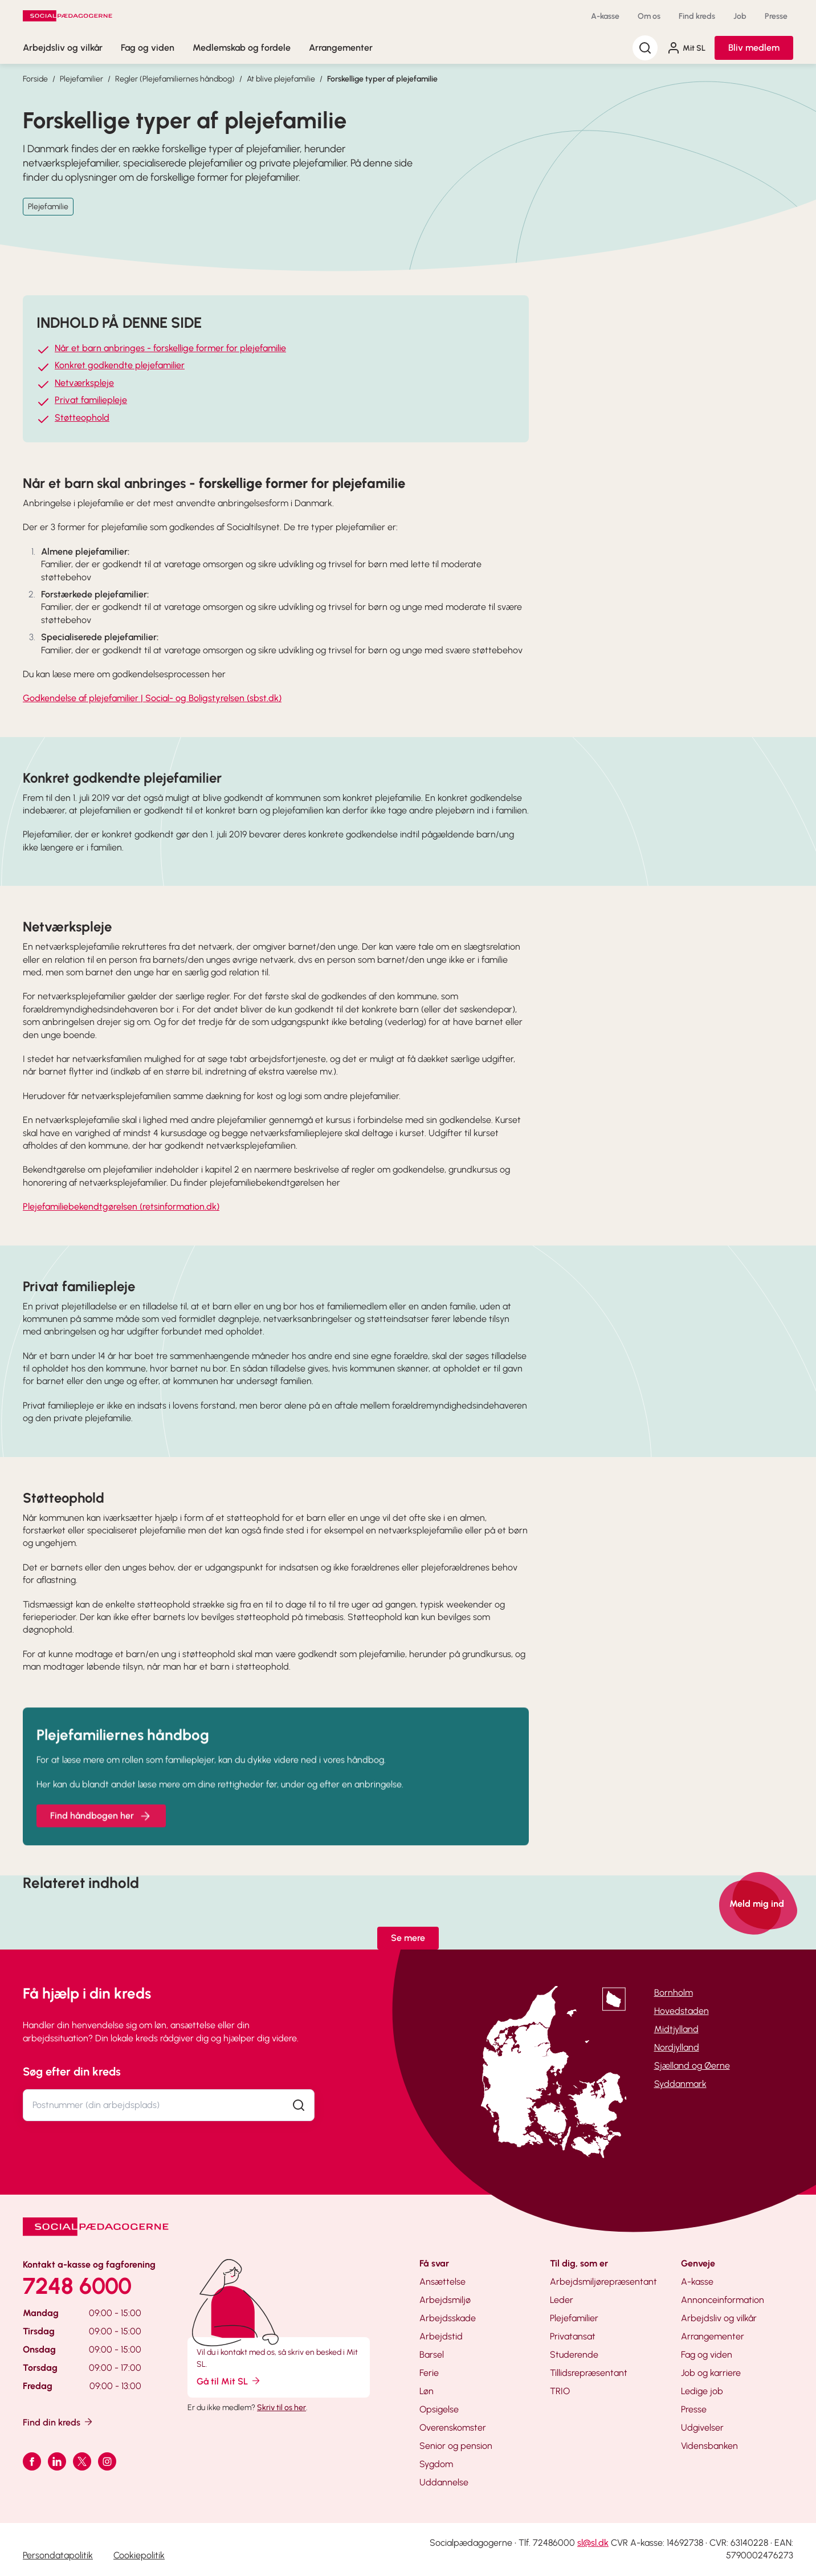  I want to click on Støtteophold, so click(82, 417).